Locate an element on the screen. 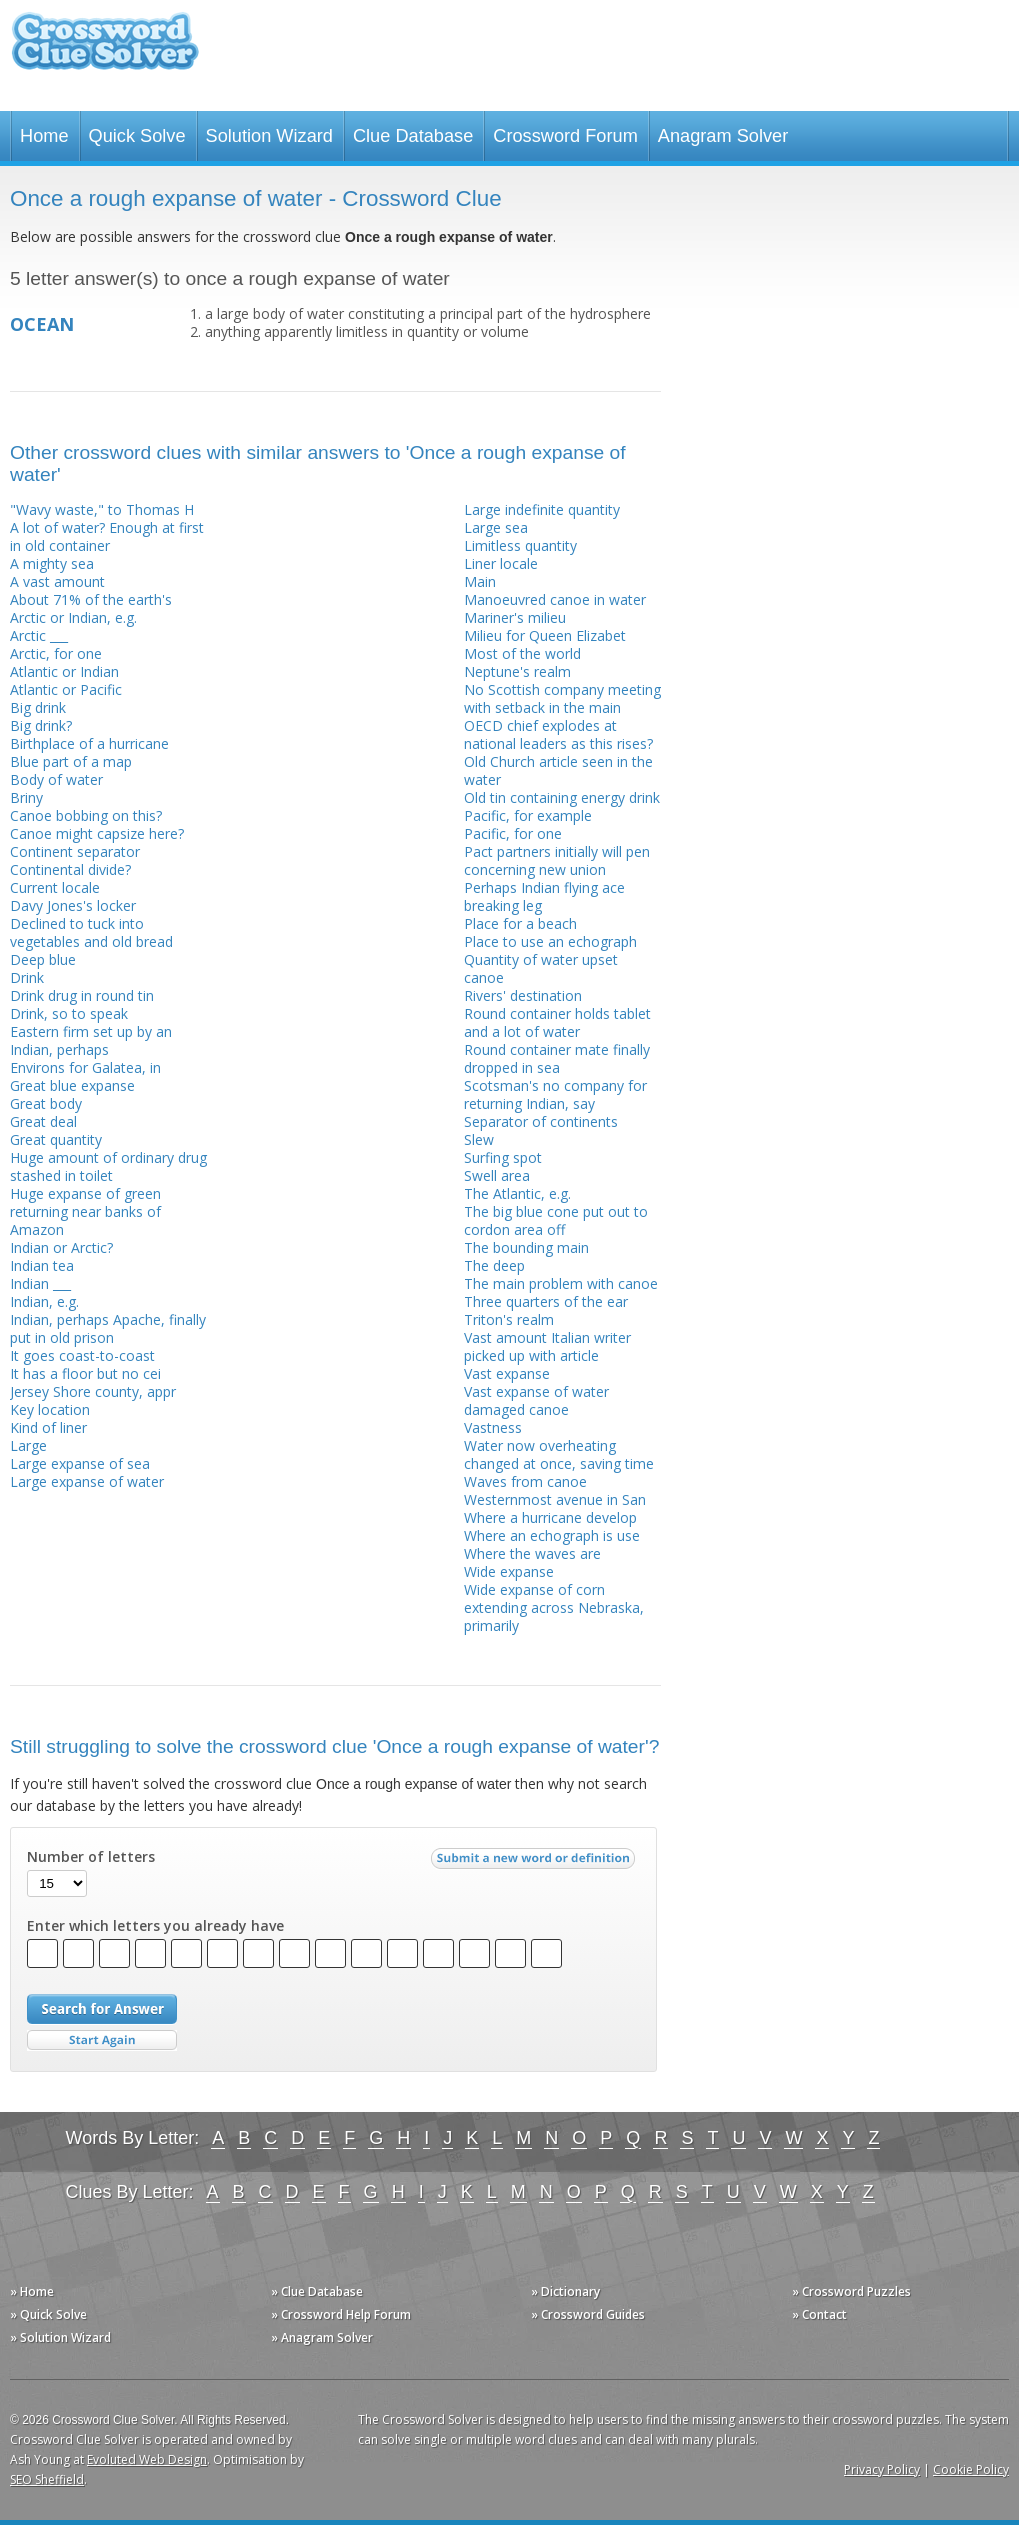  » Anagram Solver is located at coordinates (322, 2337).